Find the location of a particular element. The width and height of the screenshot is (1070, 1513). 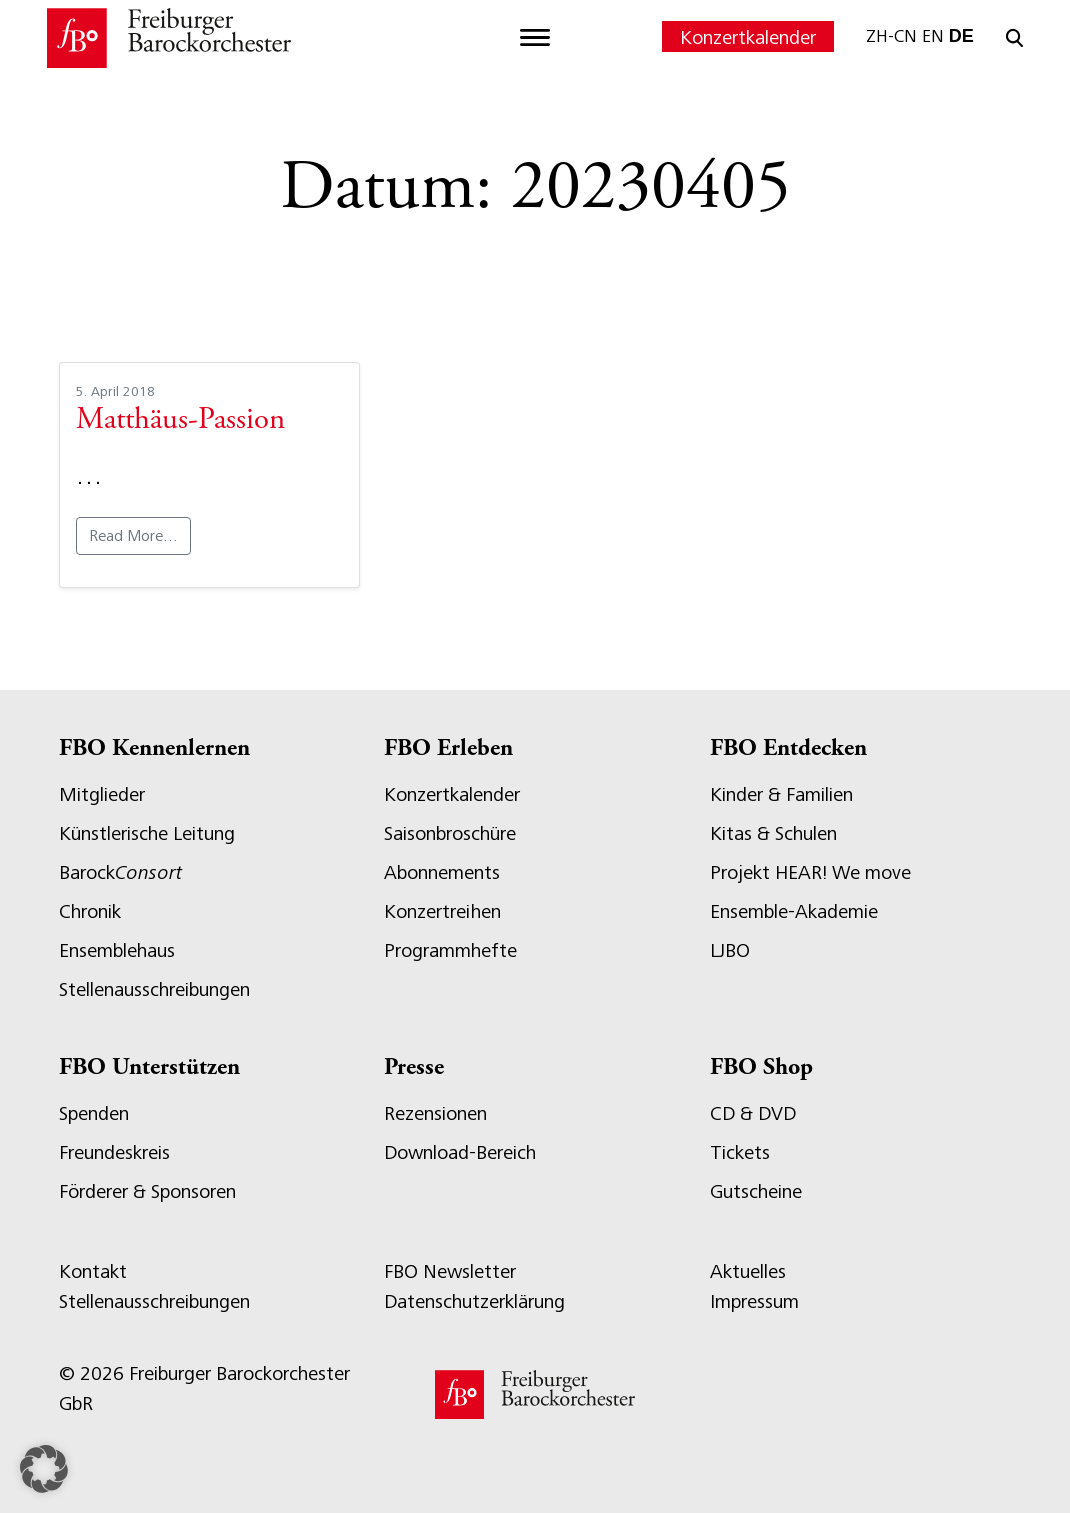

[button] is located at coordinates (44, 1469).